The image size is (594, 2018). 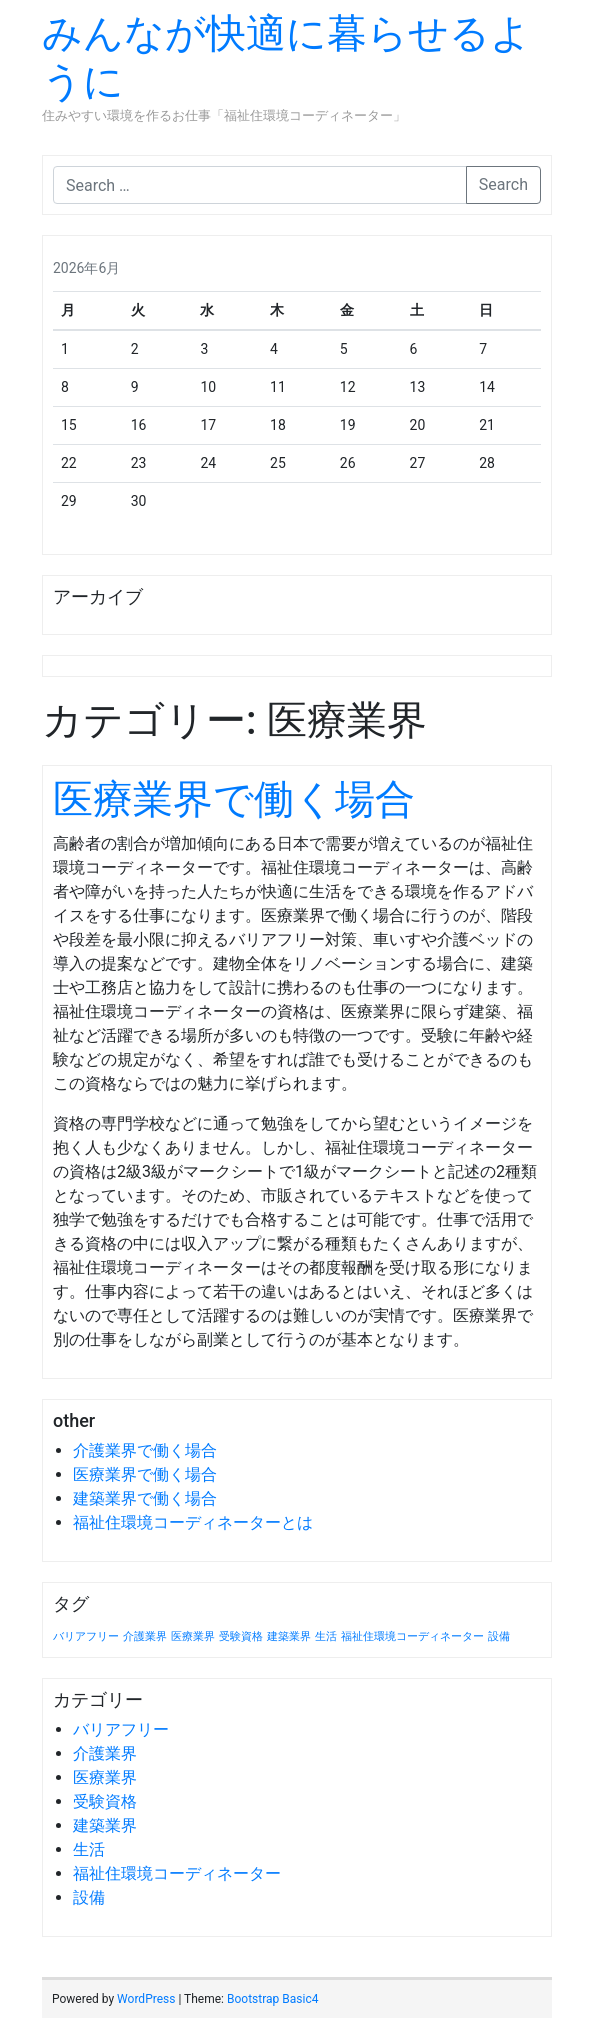 What do you see at coordinates (121, 1729) in the screenshot?
I see `バリアフリー` at bounding box center [121, 1729].